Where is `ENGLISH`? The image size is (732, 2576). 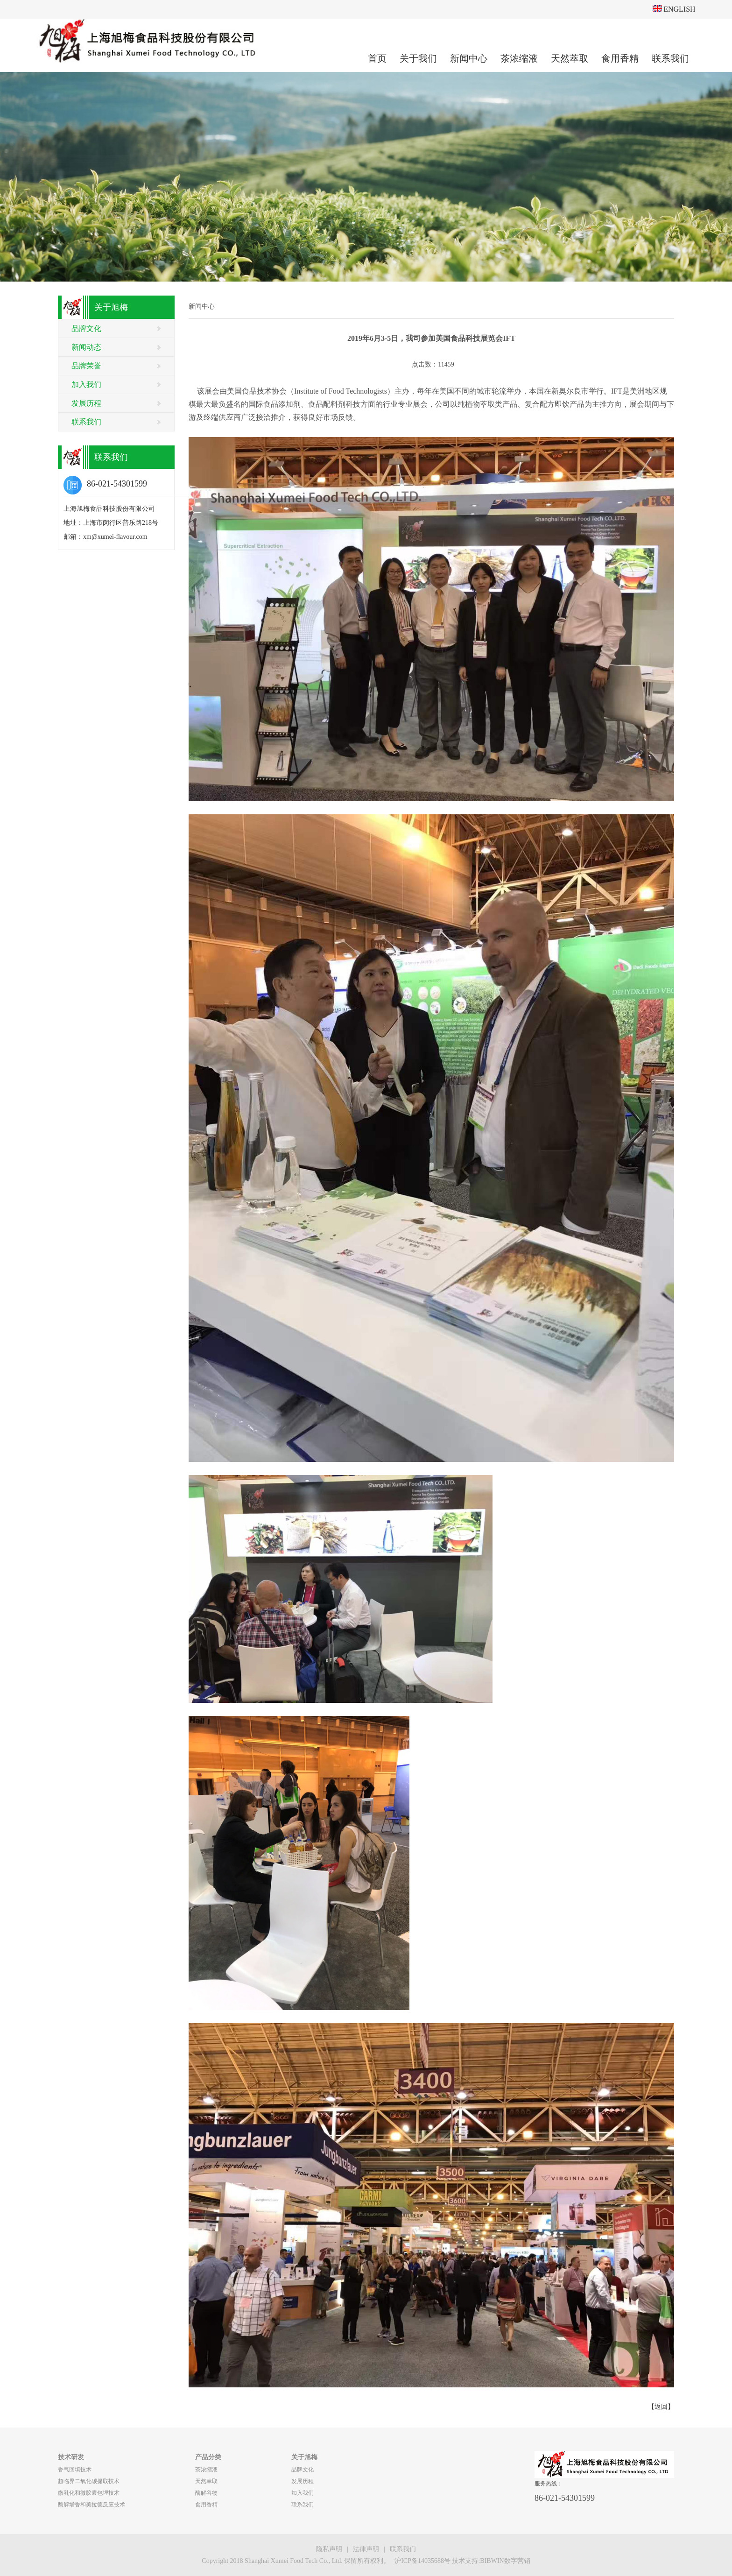 ENGLISH is located at coordinates (674, 9).